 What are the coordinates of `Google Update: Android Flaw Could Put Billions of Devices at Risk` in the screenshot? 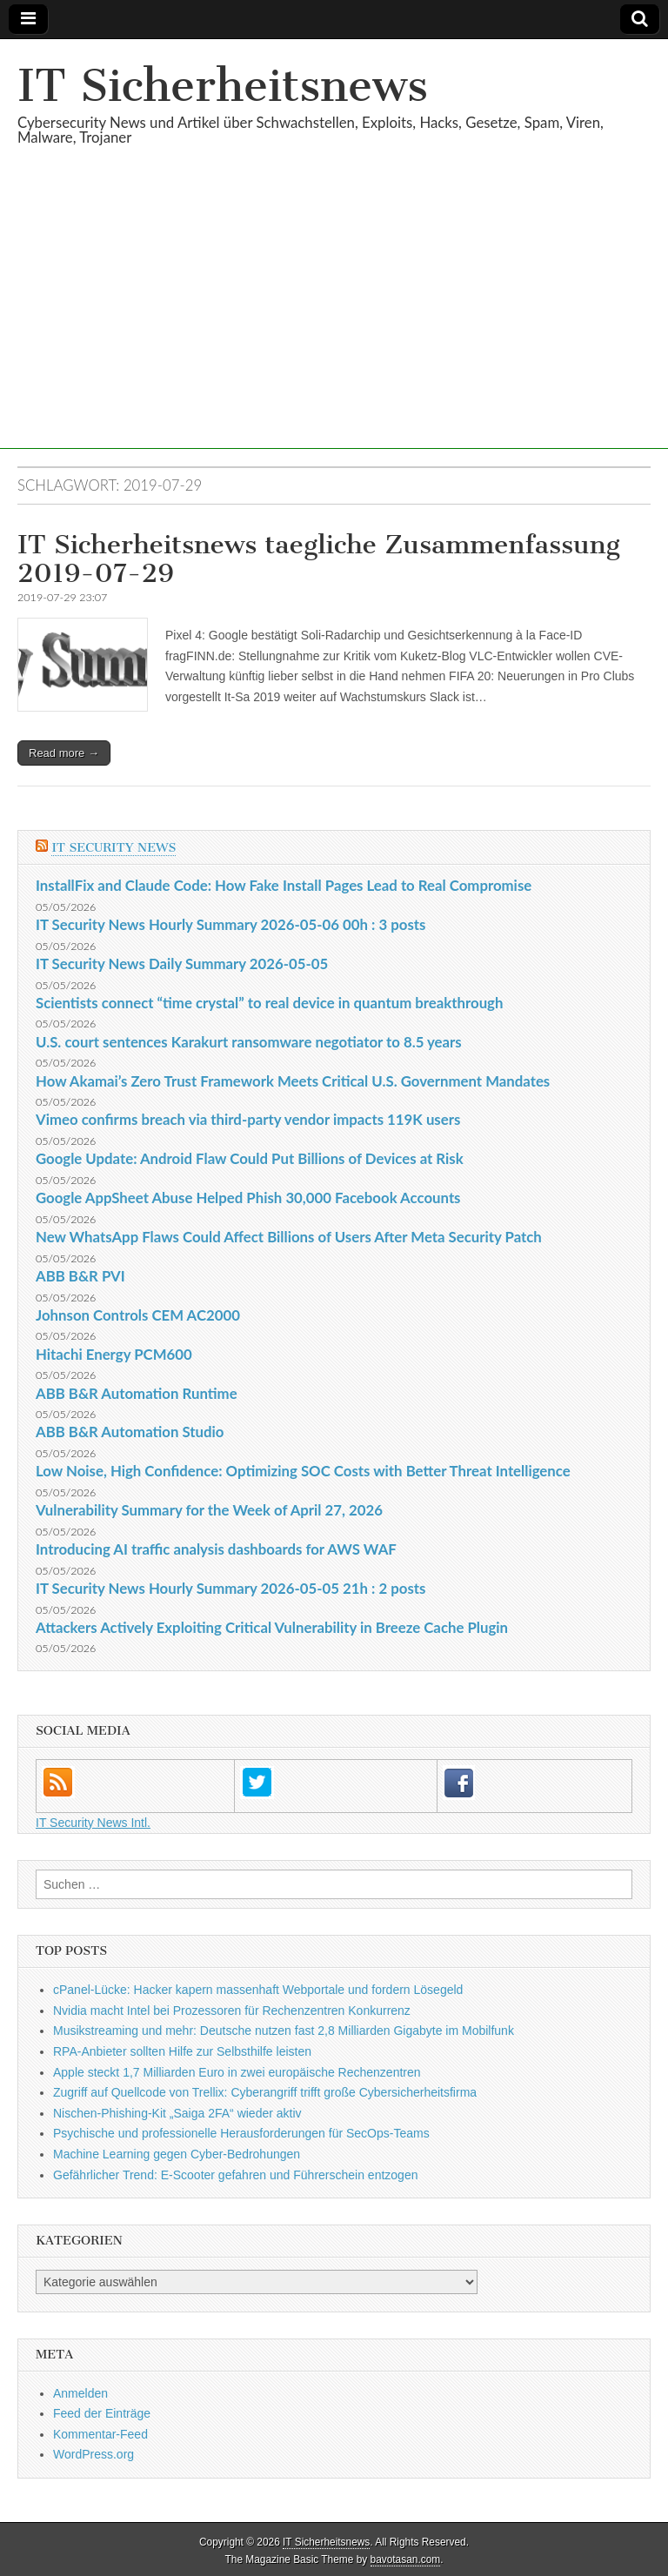 It's located at (250, 1158).